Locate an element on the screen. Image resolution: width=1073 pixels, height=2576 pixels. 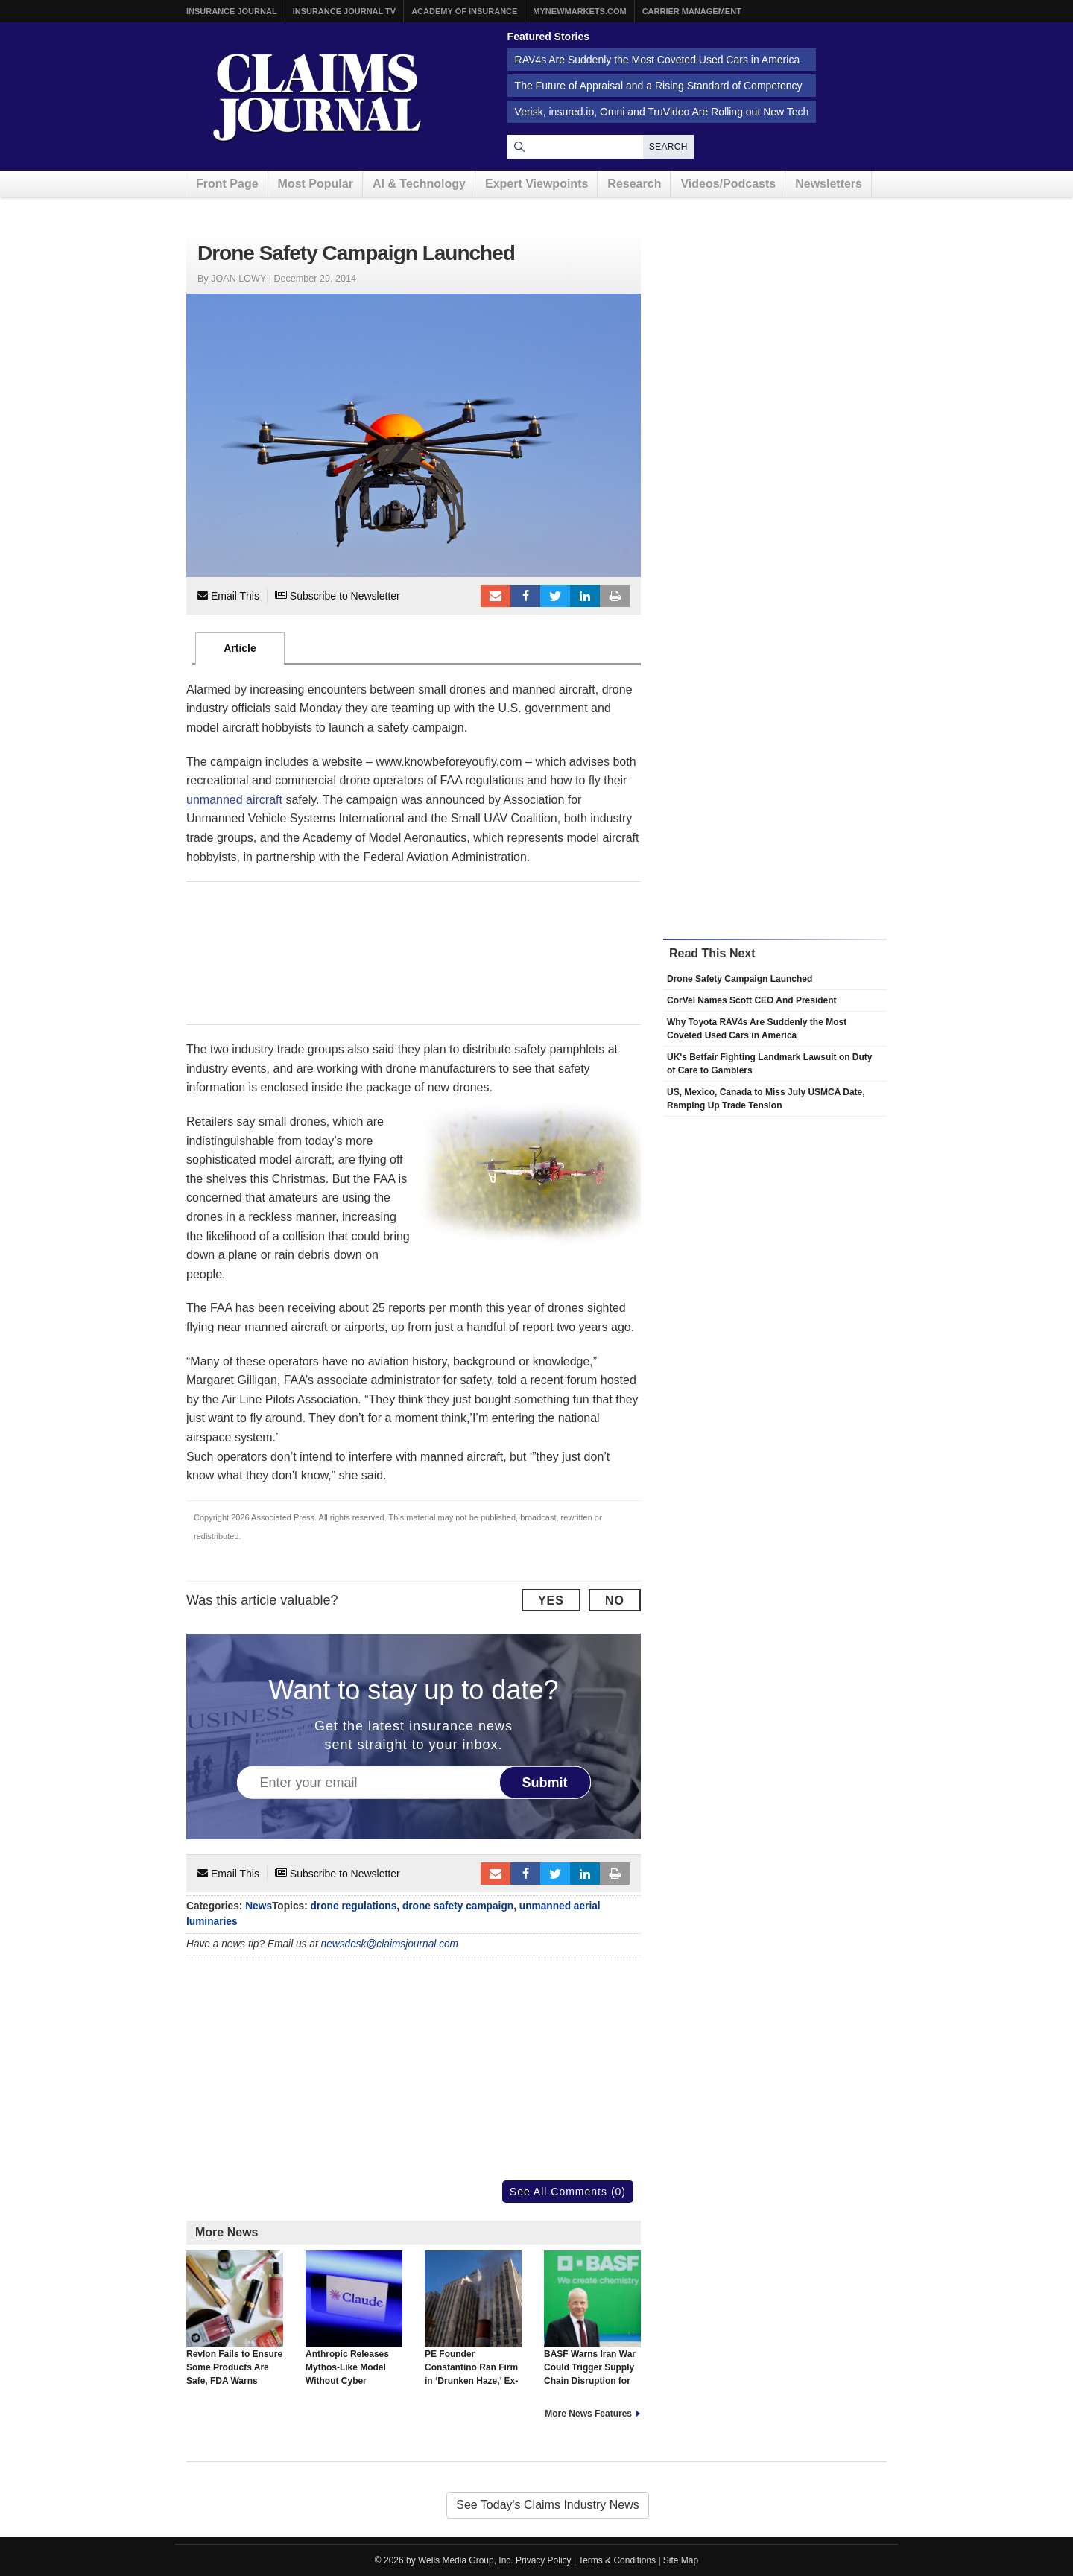
Videos/Podcasts is located at coordinates (728, 183).